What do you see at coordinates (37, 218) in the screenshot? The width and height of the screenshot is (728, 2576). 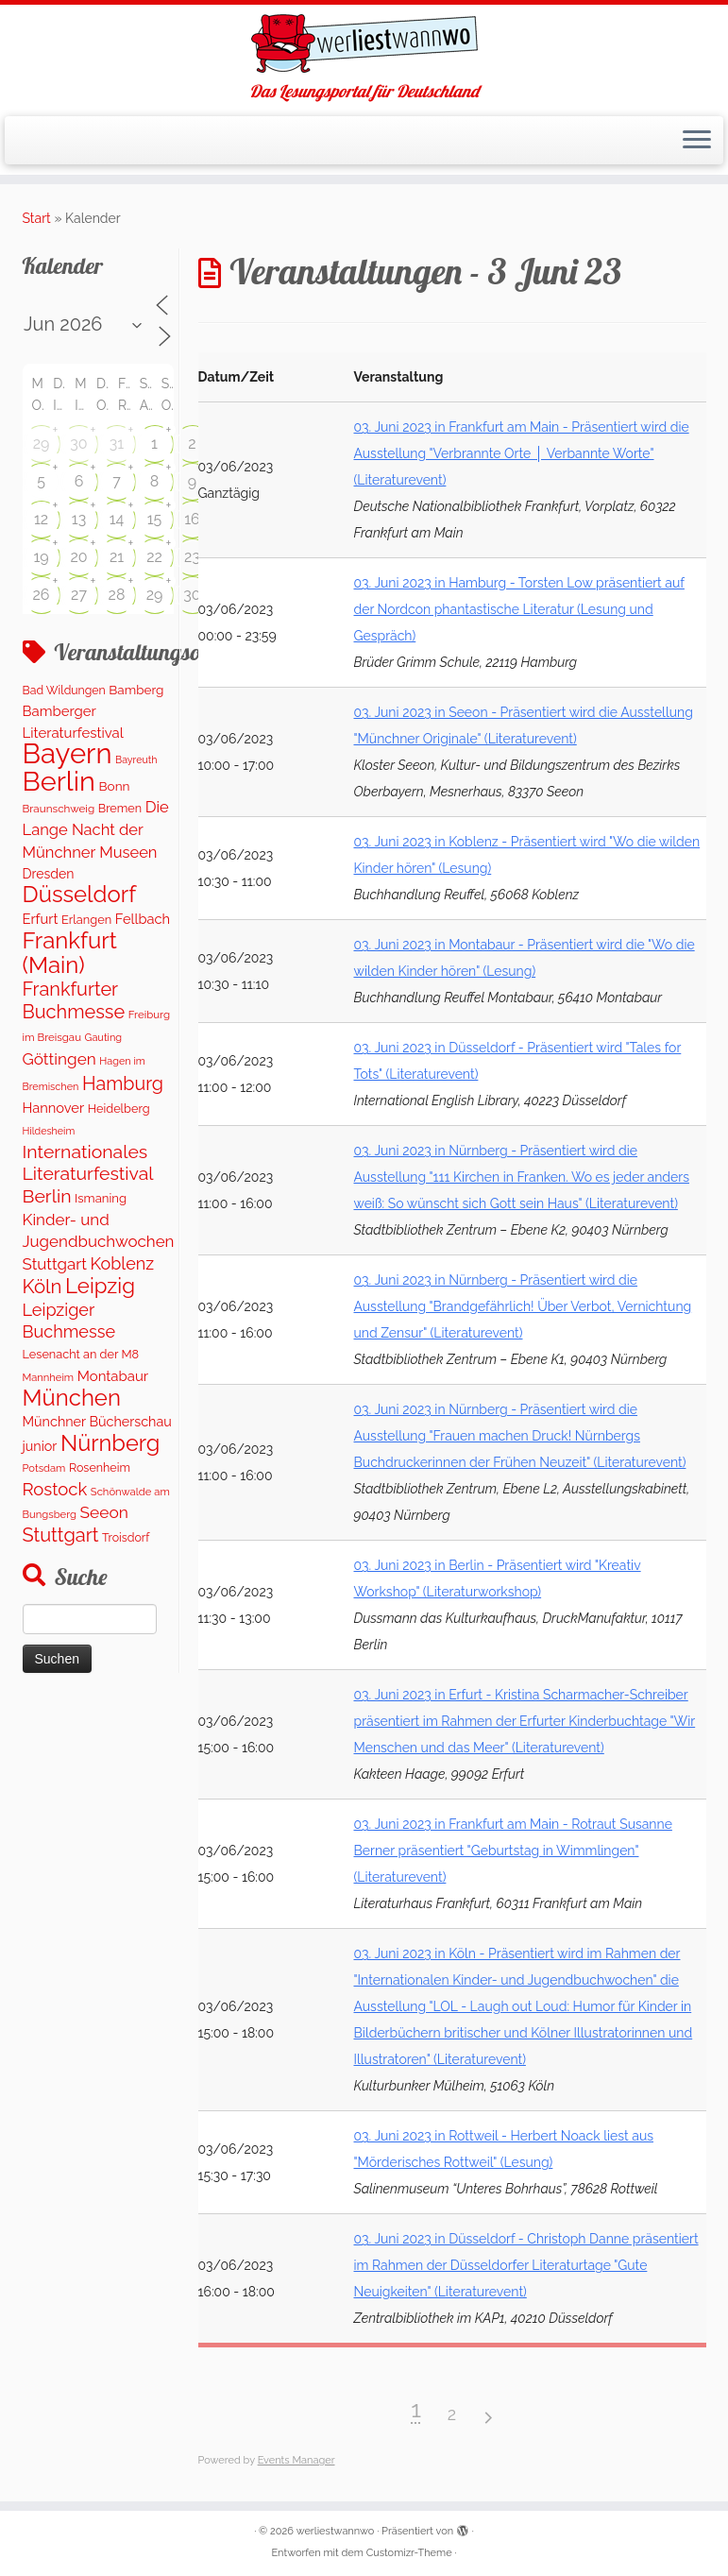 I see `Start` at bounding box center [37, 218].